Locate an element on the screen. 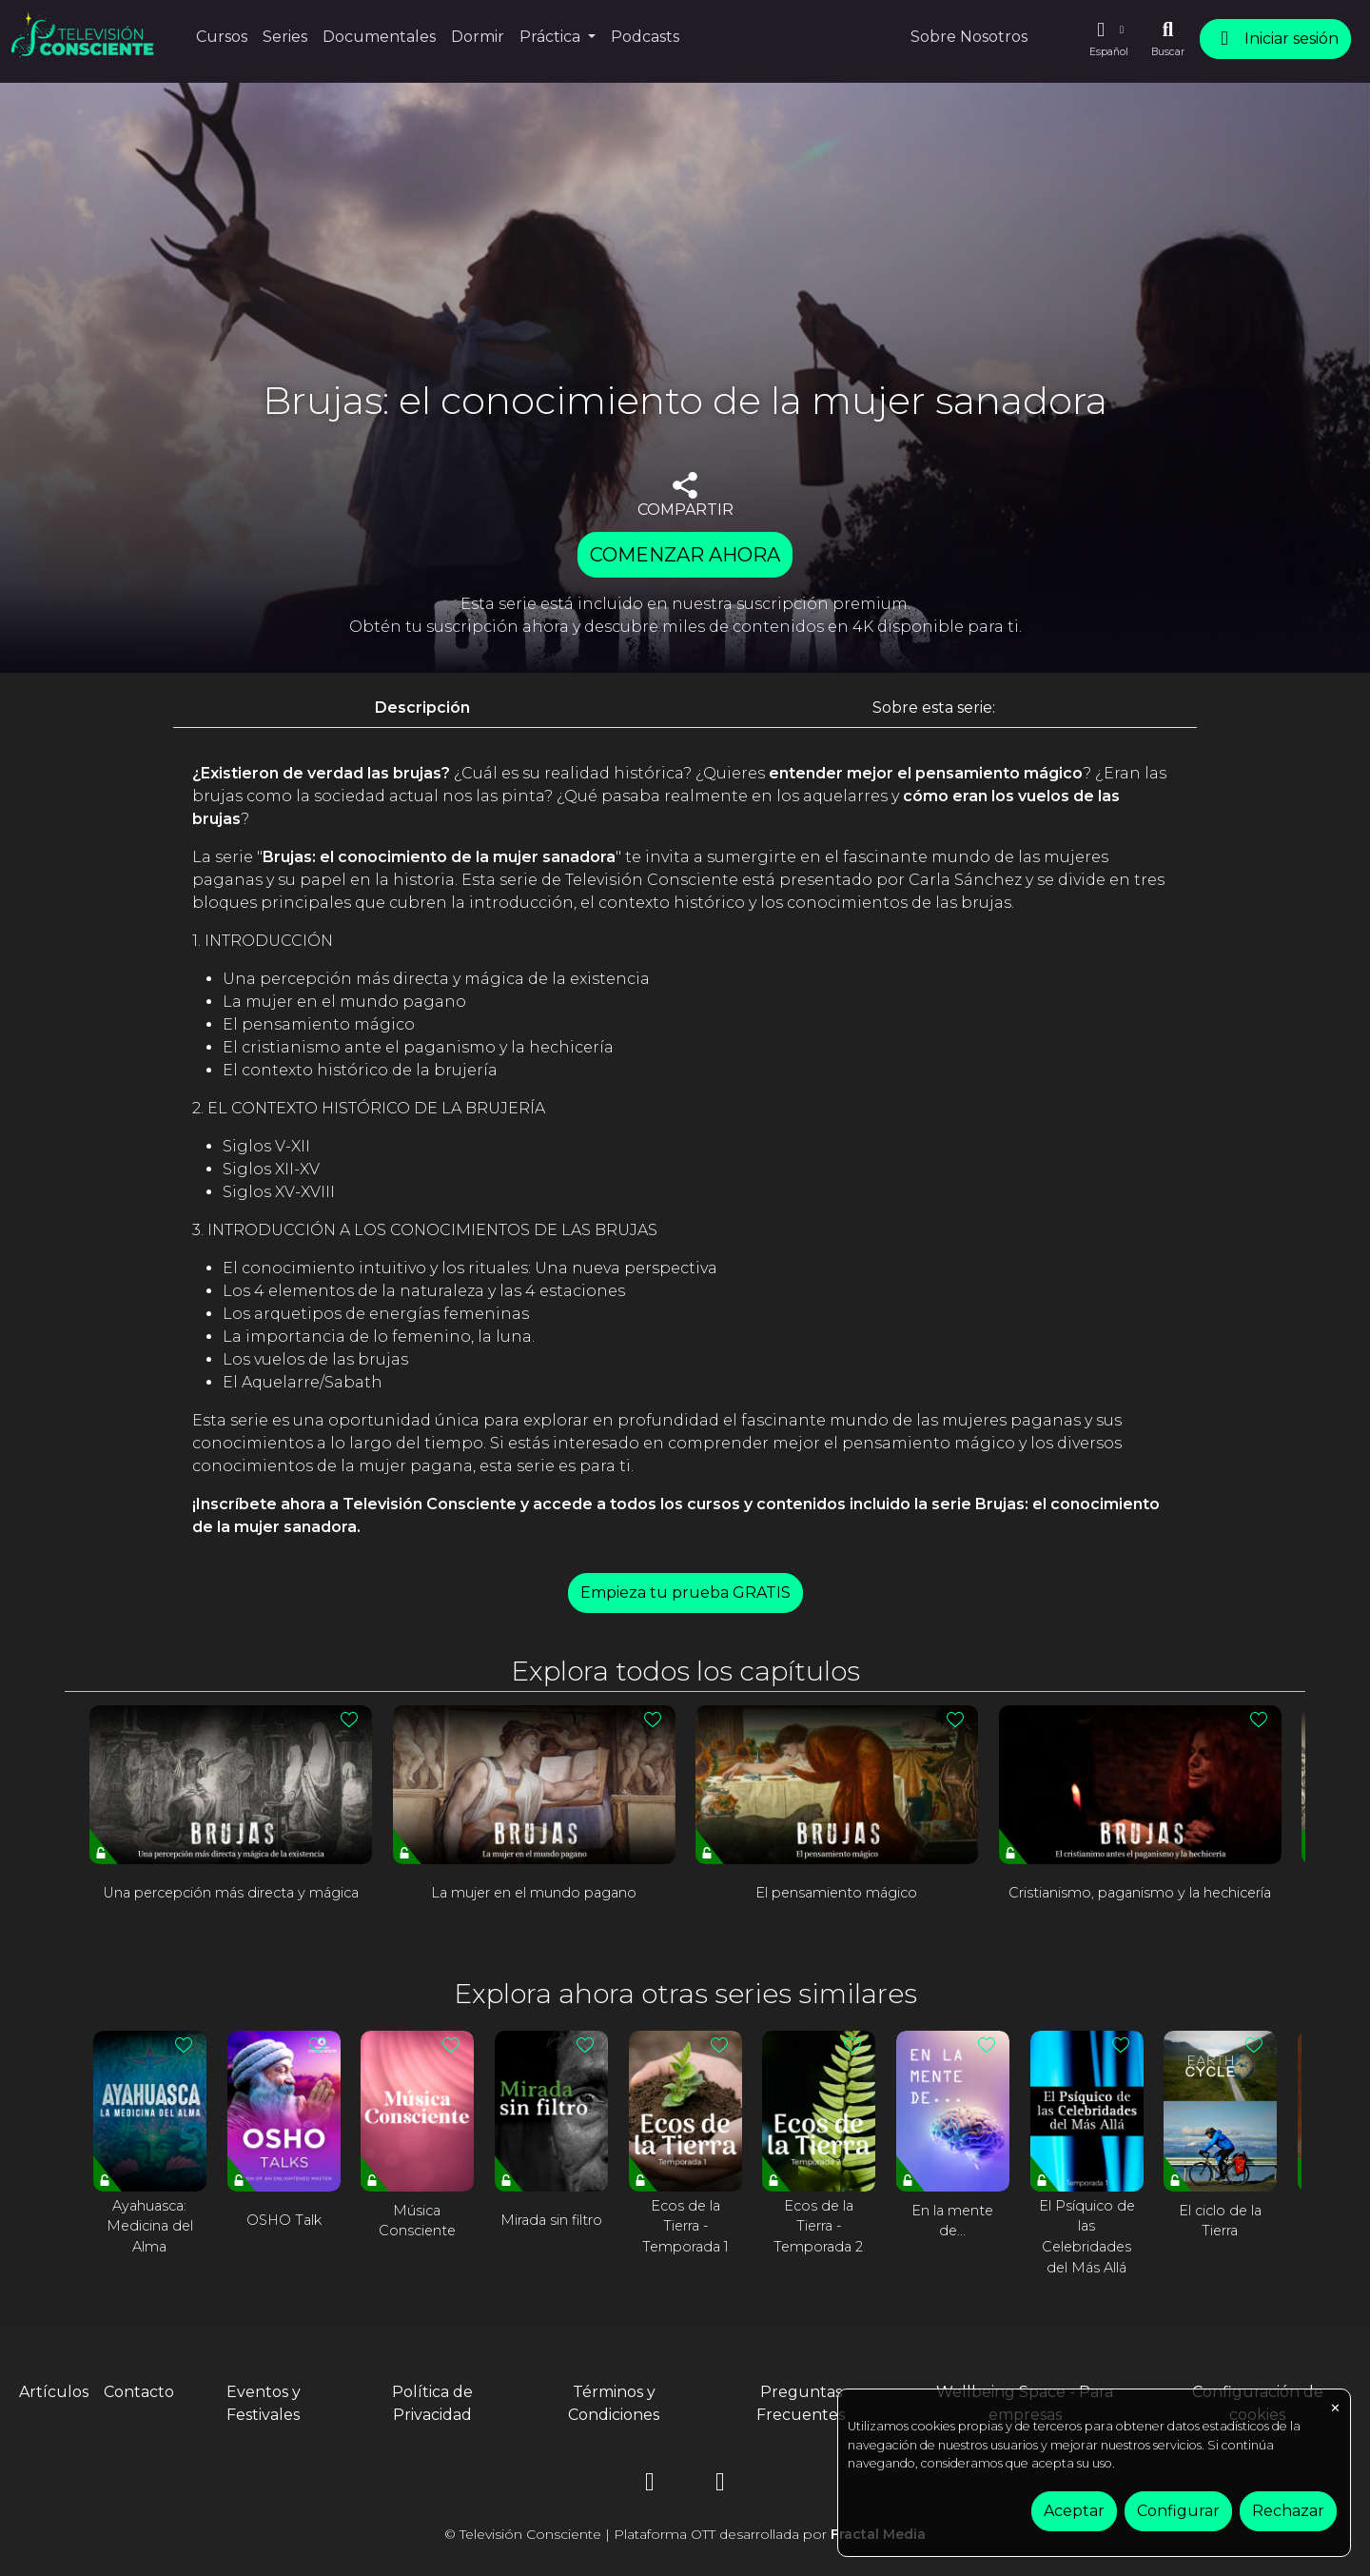 This screenshot has height=2576, width=1370. [button] is located at coordinates (1108, 39).